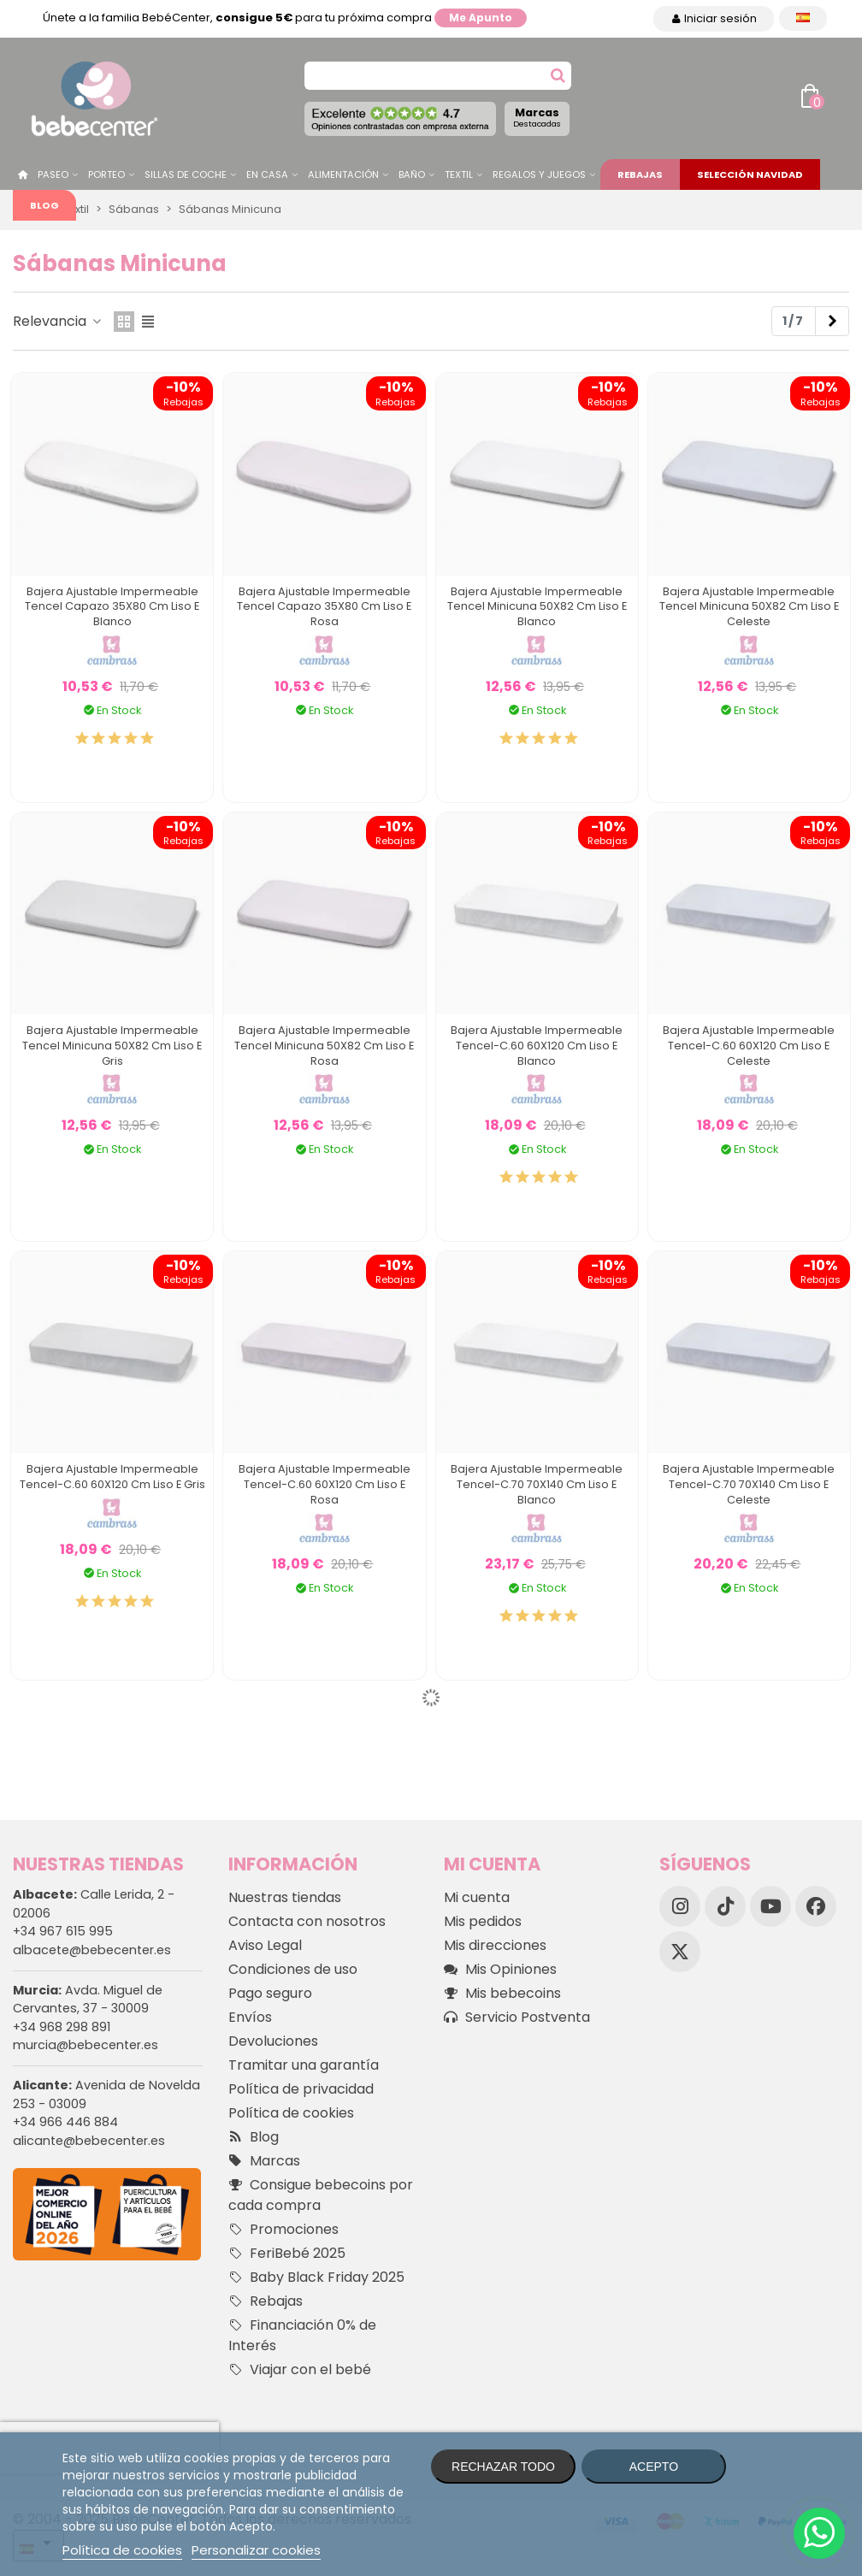 This screenshot has height=2576, width=862. I want to click on [Next], so click(832, 321).